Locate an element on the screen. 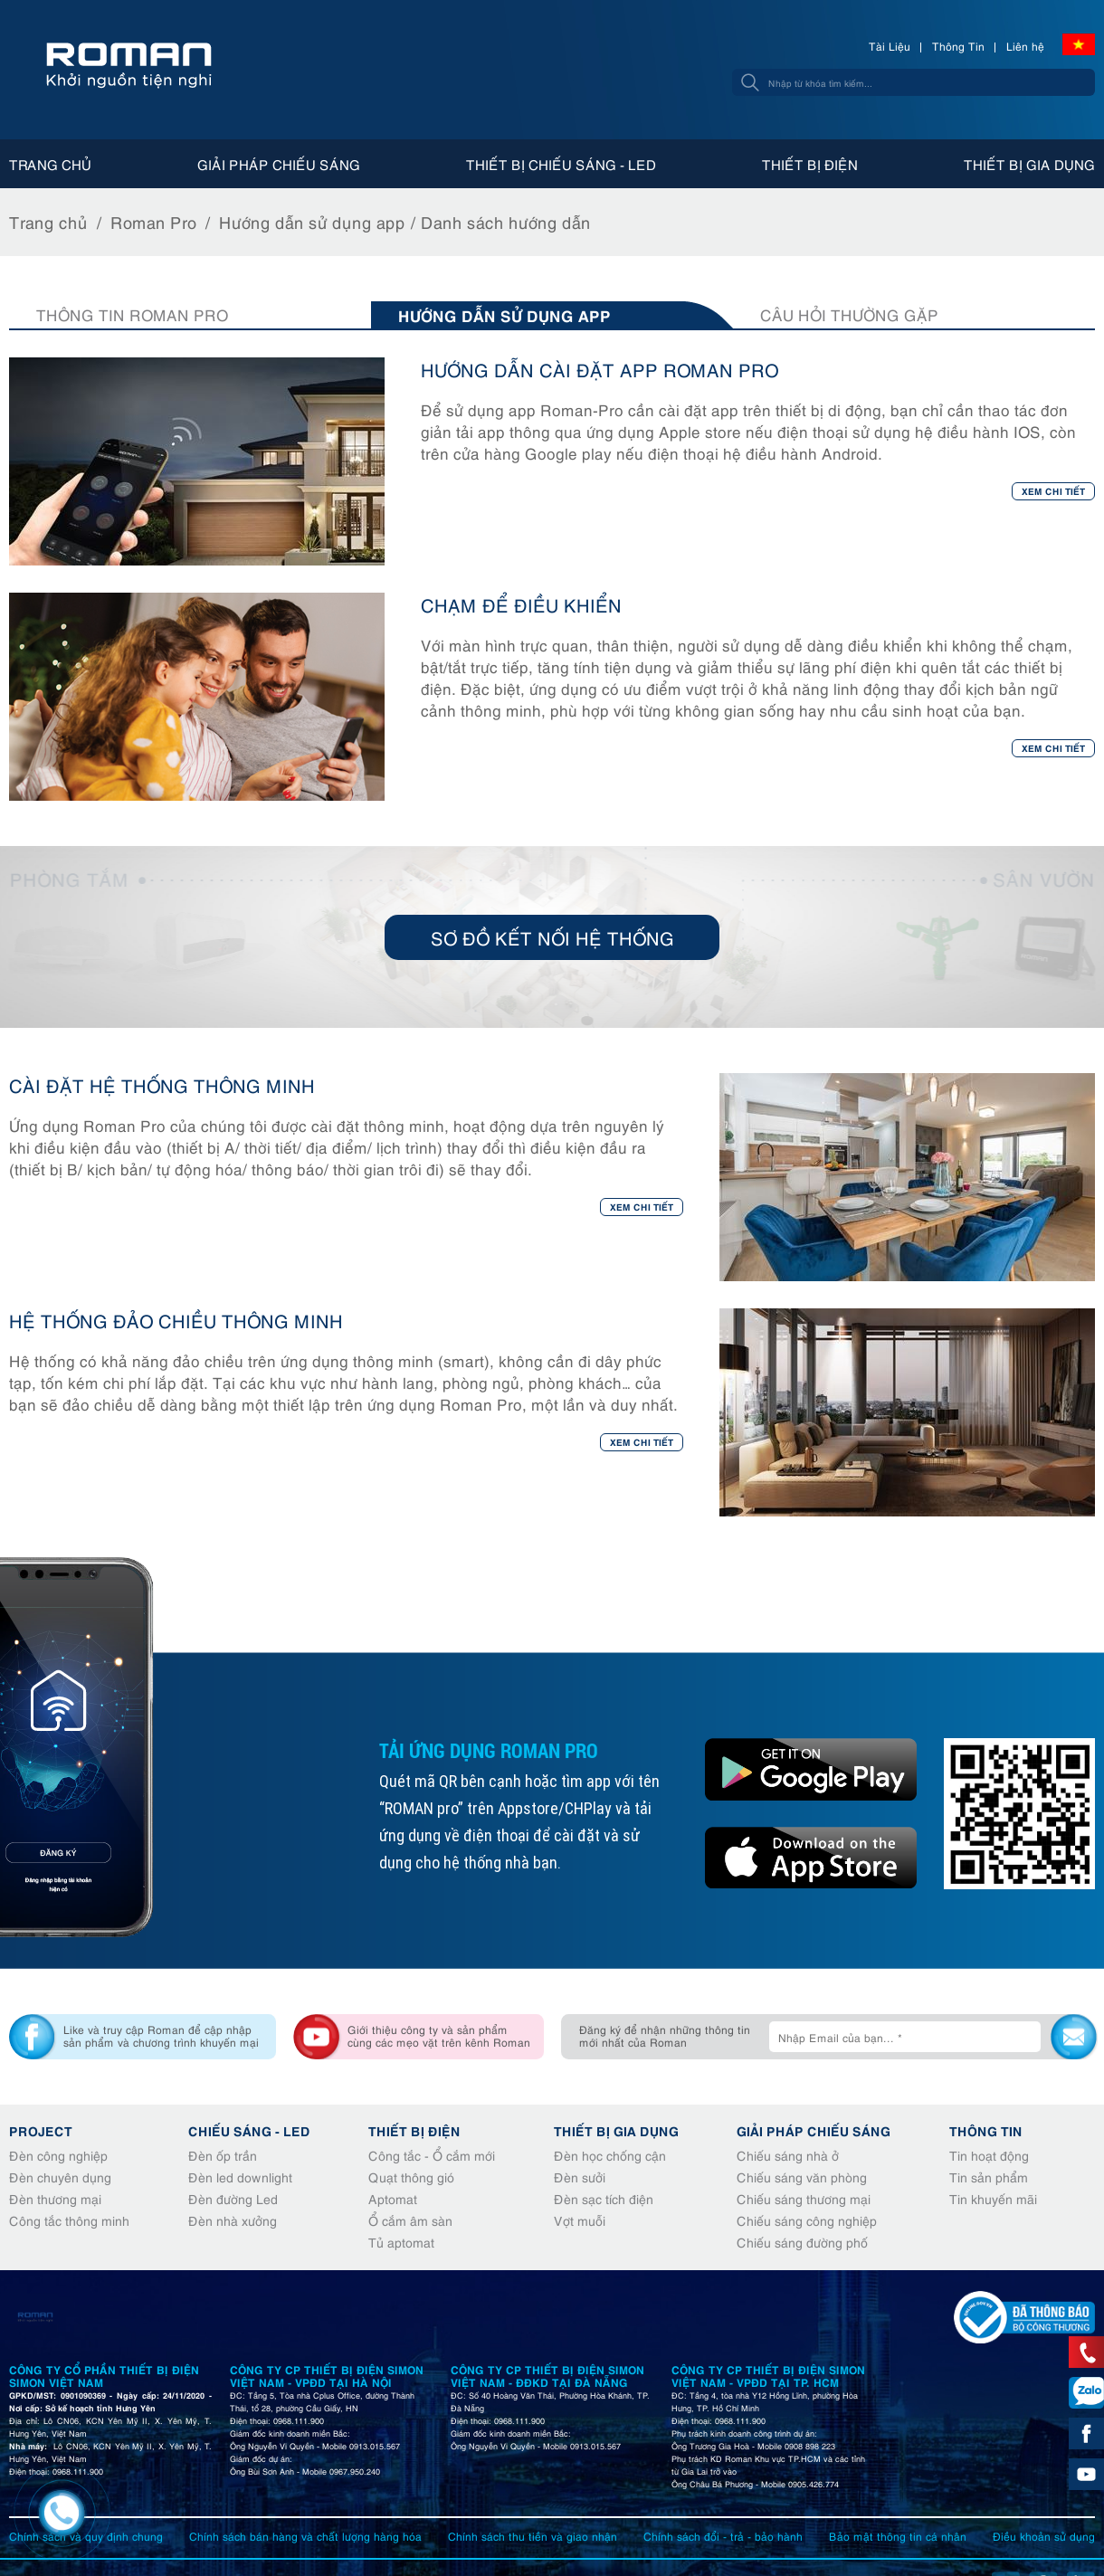  Công tắc - Ổ cắm mới is located at coordinates (431, 2154).